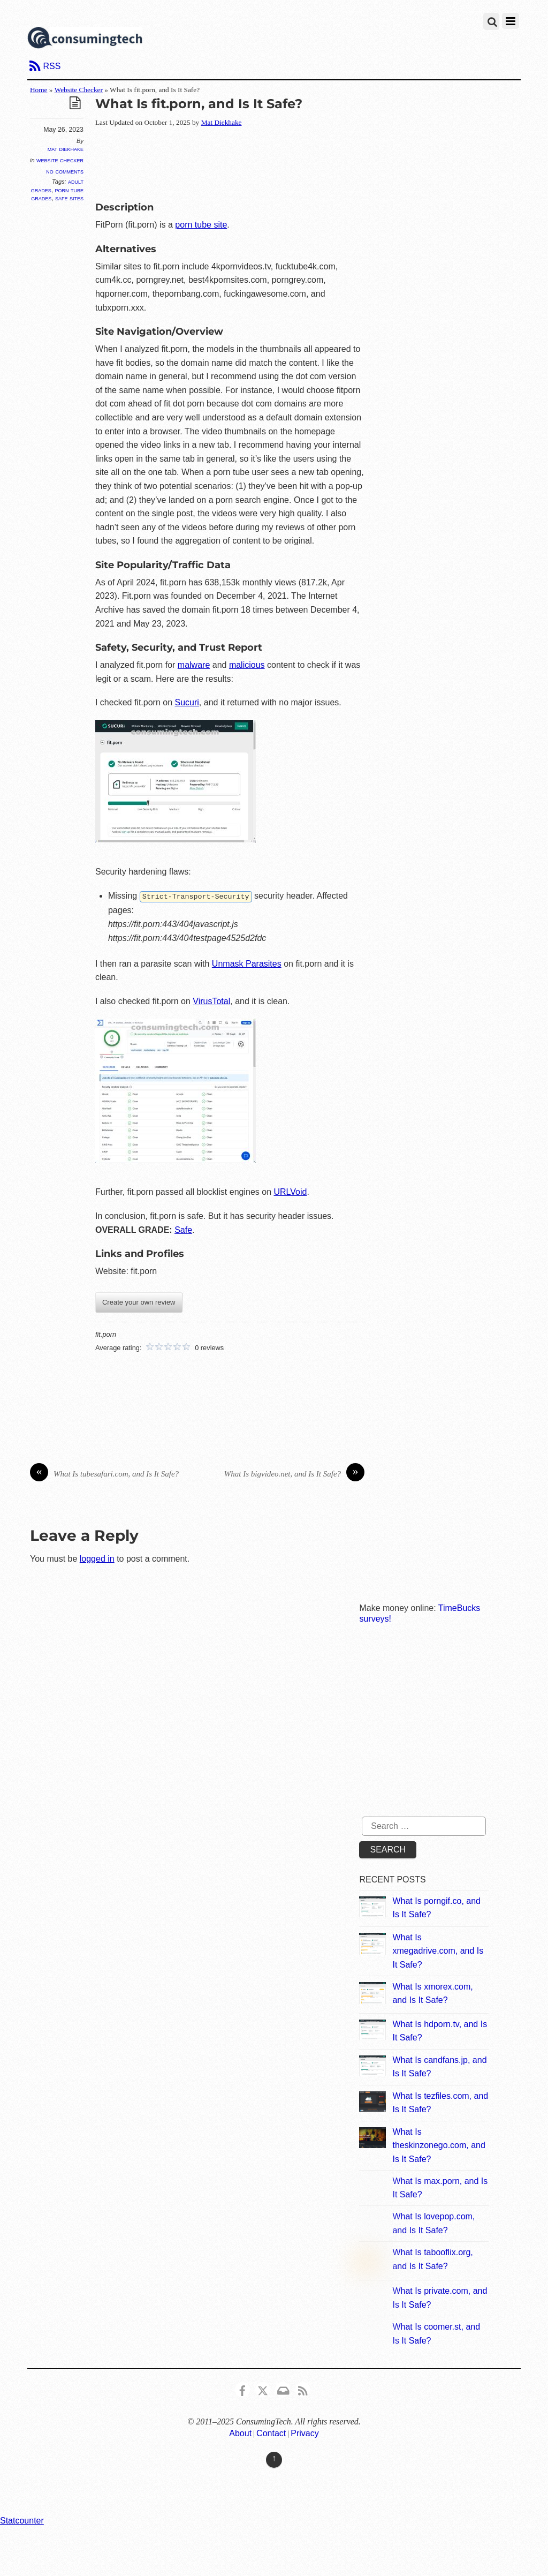 Image resolution: width=548 pixels, height=2576 pixels. Describe the element at coordinates (271, 2432) in the screenshot. I see `Contact` at that location.